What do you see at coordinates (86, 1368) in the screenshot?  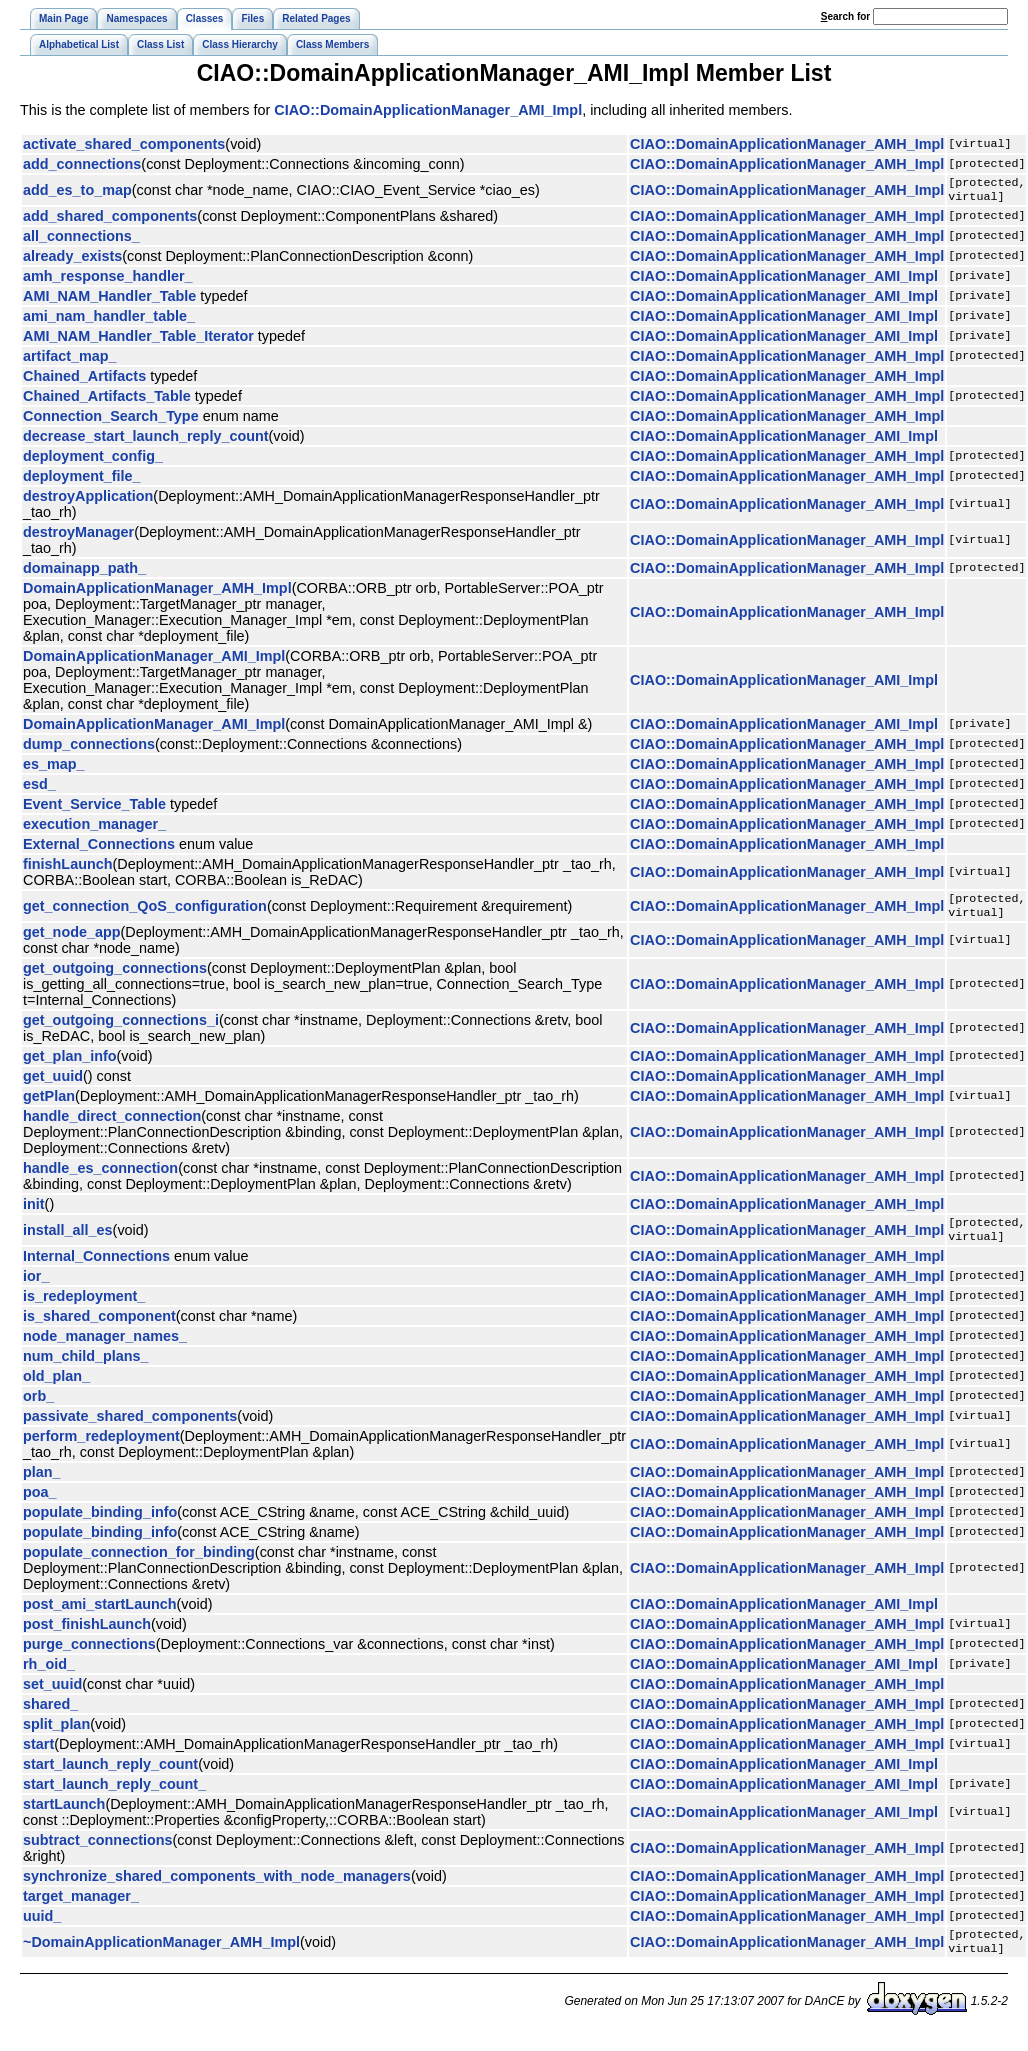 I see `num_child_plans_` at bounding box center [86, 1368].